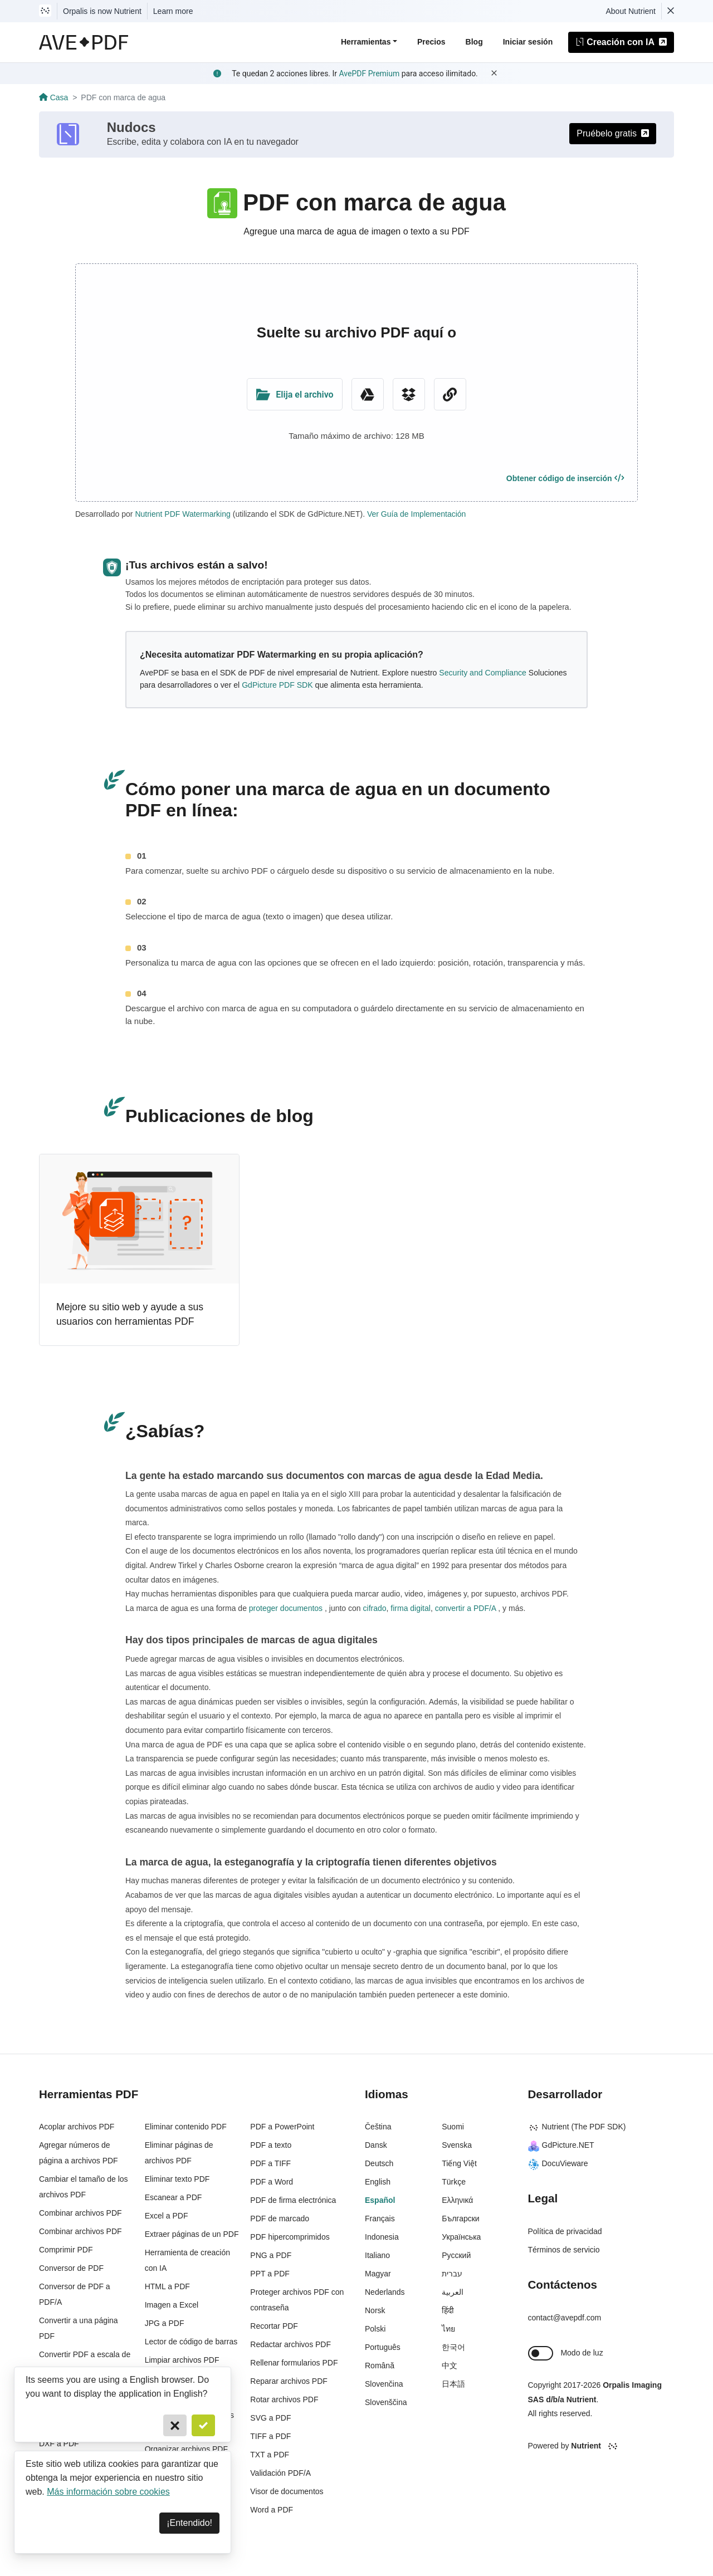 Image resolution: width=713 pixels, height=2576 pixels. I want to click on Herramientas [button], so click(366, 41).